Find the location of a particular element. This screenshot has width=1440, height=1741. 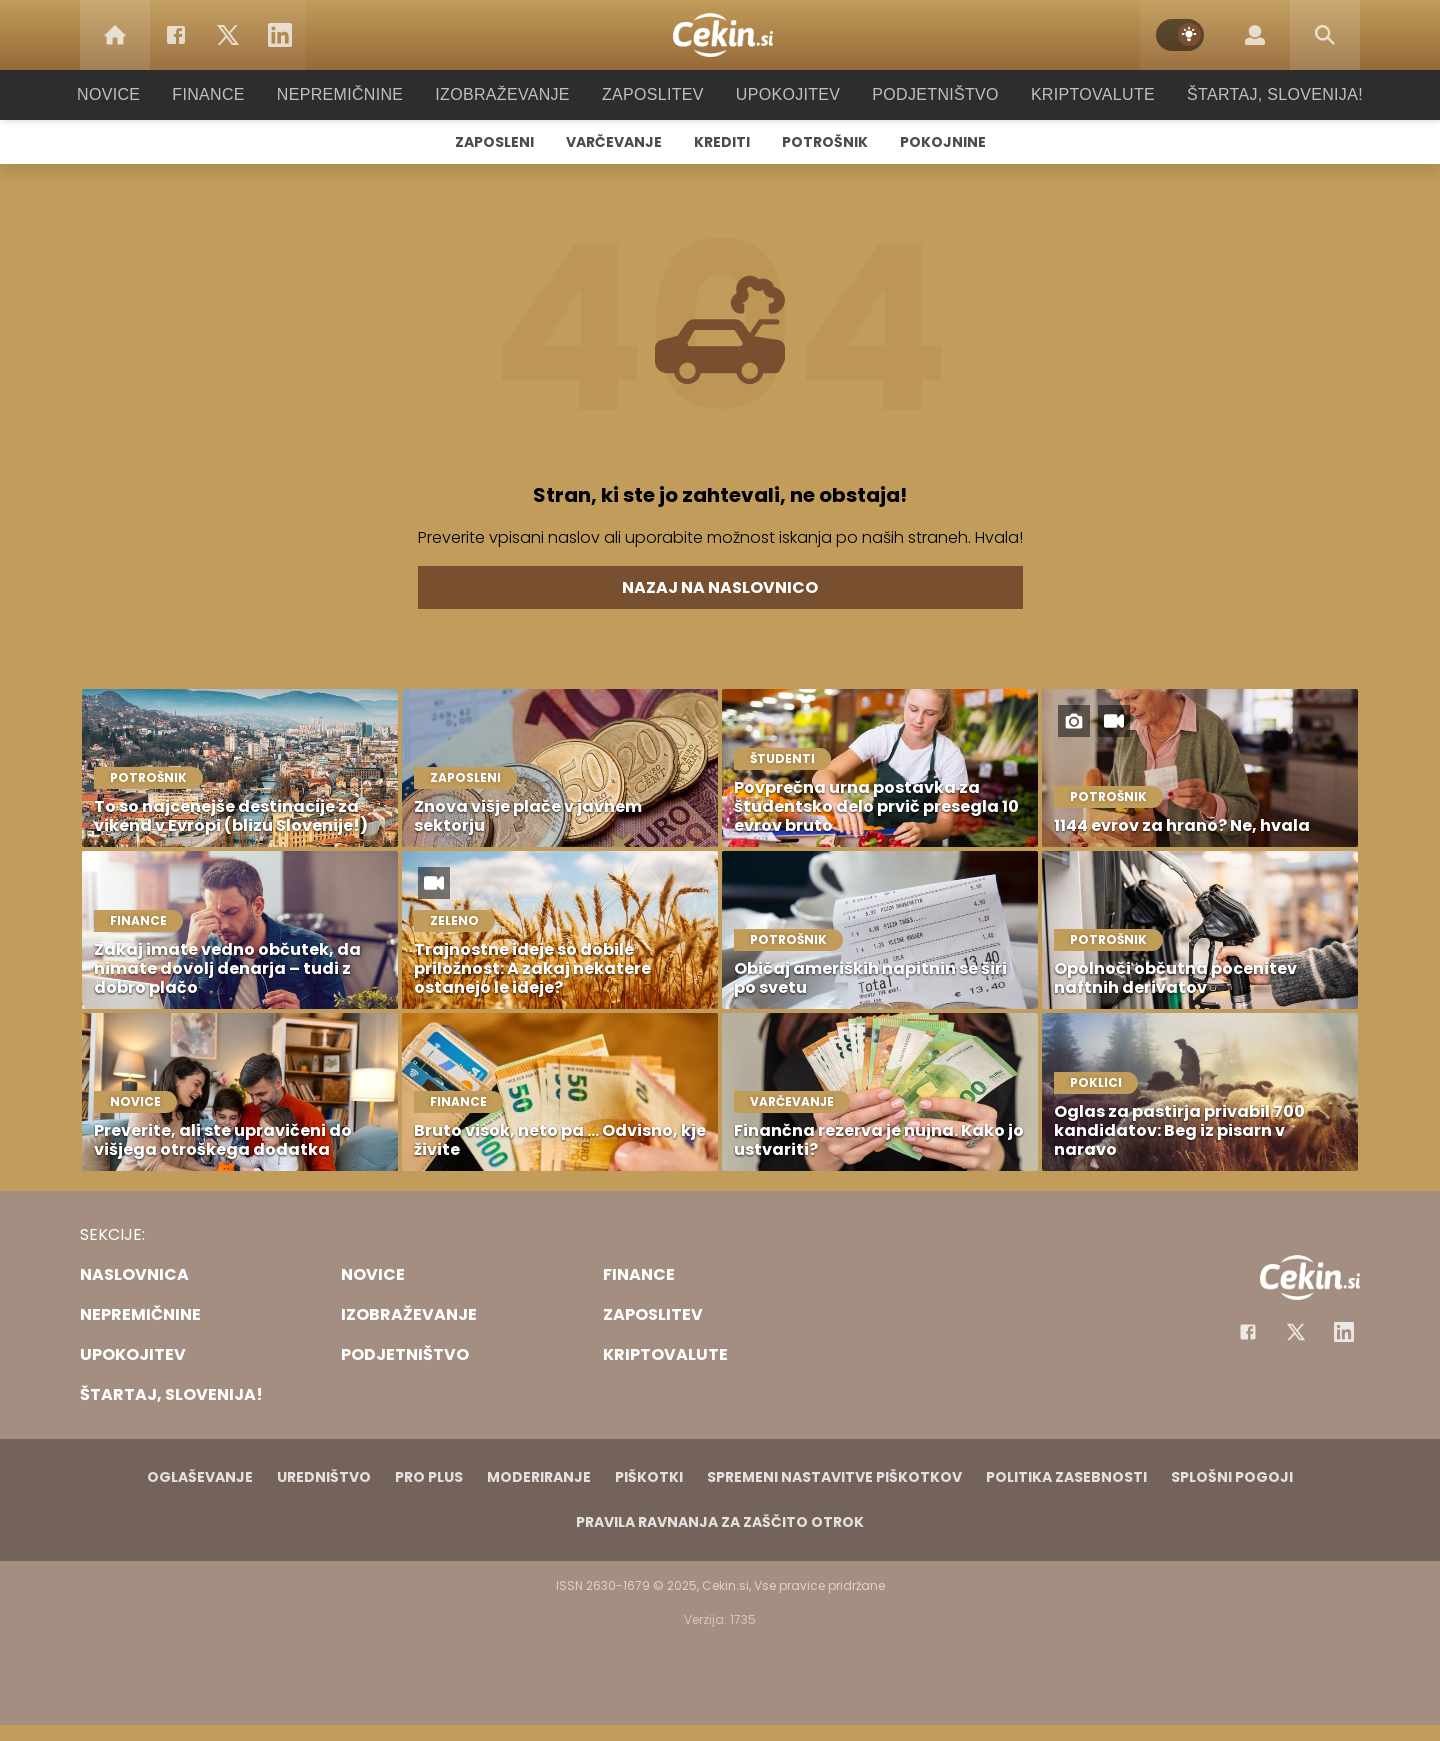

Zaposleni is located at coordinates (494, 142).